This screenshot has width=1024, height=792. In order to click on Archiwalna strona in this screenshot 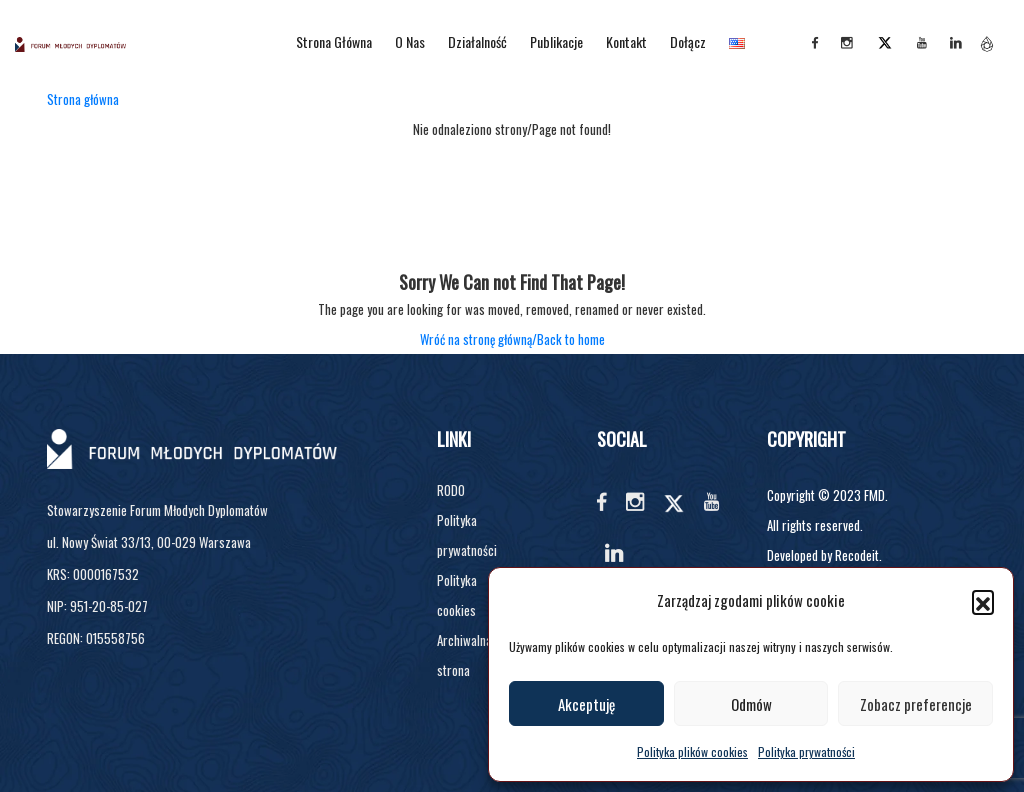, I will do `click(464, 655)`.